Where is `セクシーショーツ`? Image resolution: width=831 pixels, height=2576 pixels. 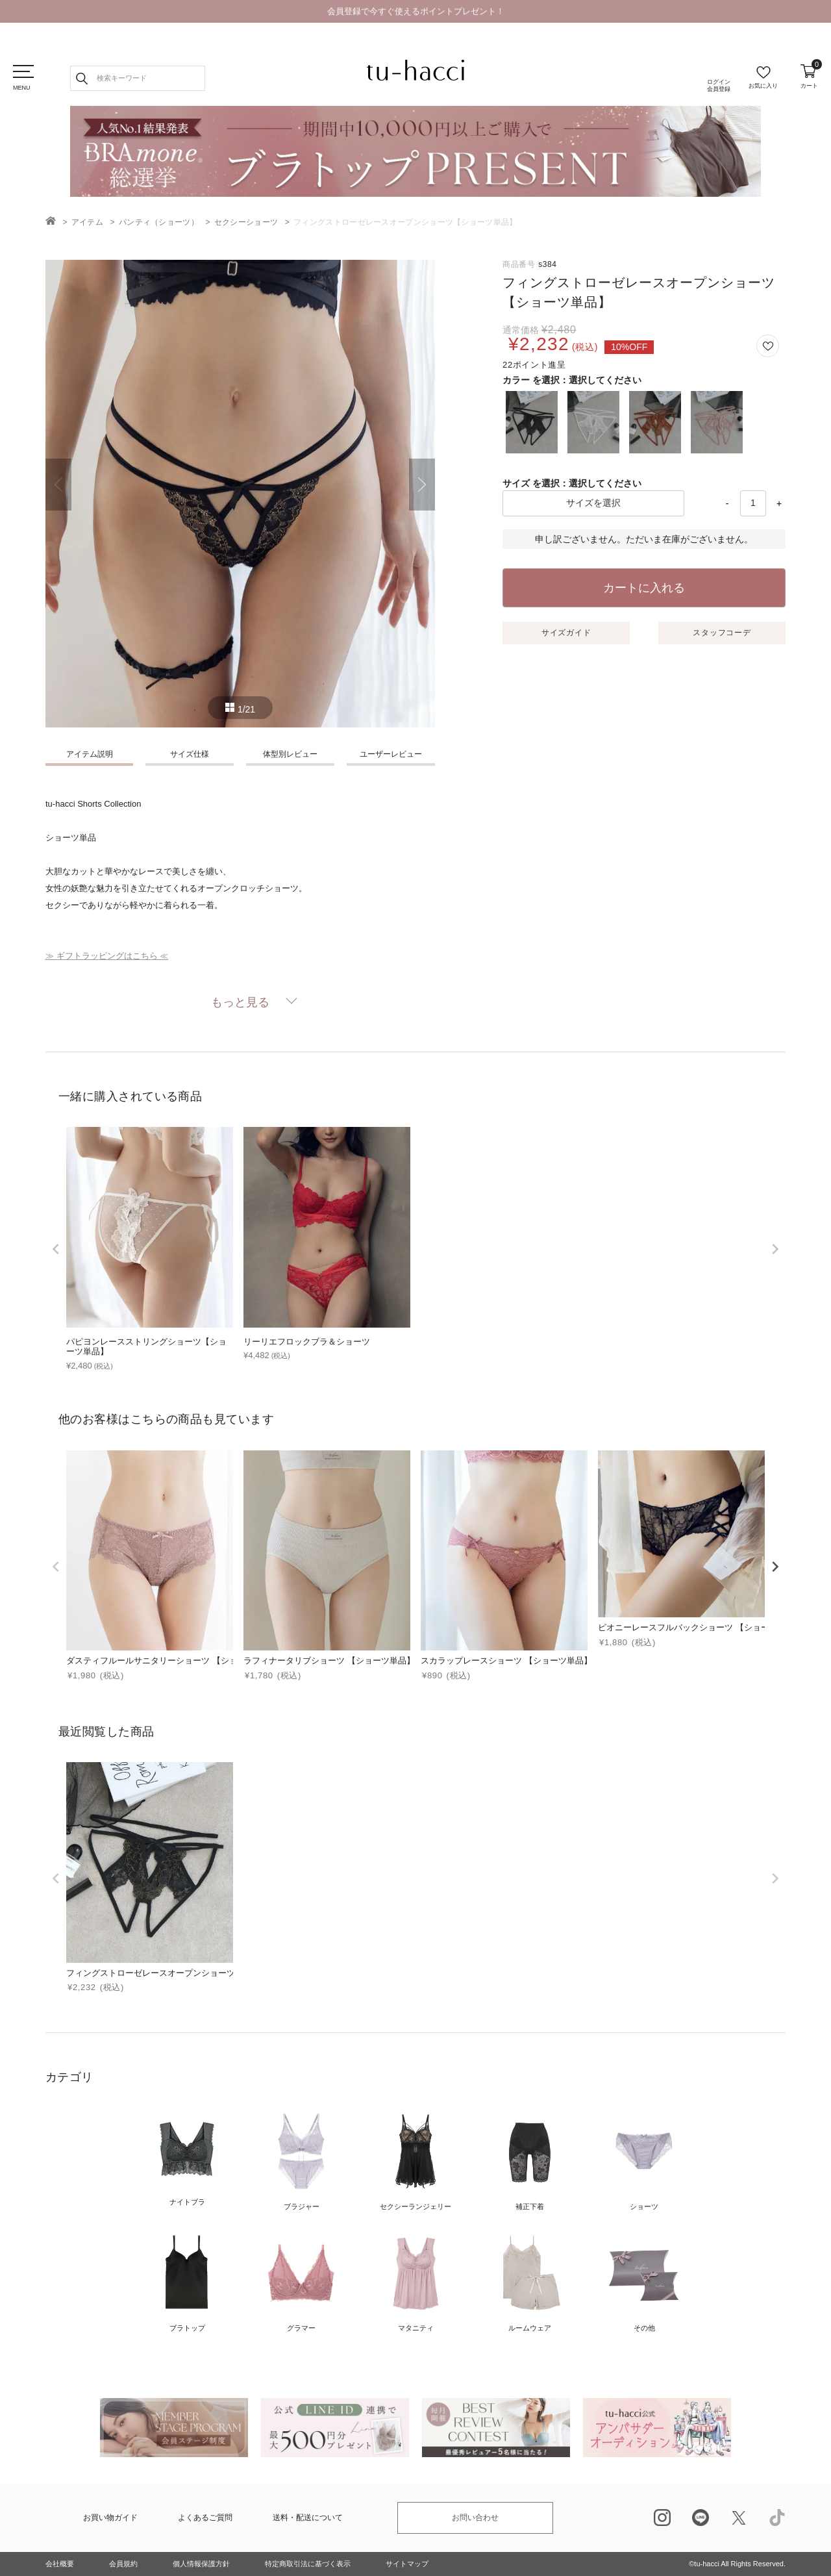 セクシーショーツ is located at coordinates (246, 222).